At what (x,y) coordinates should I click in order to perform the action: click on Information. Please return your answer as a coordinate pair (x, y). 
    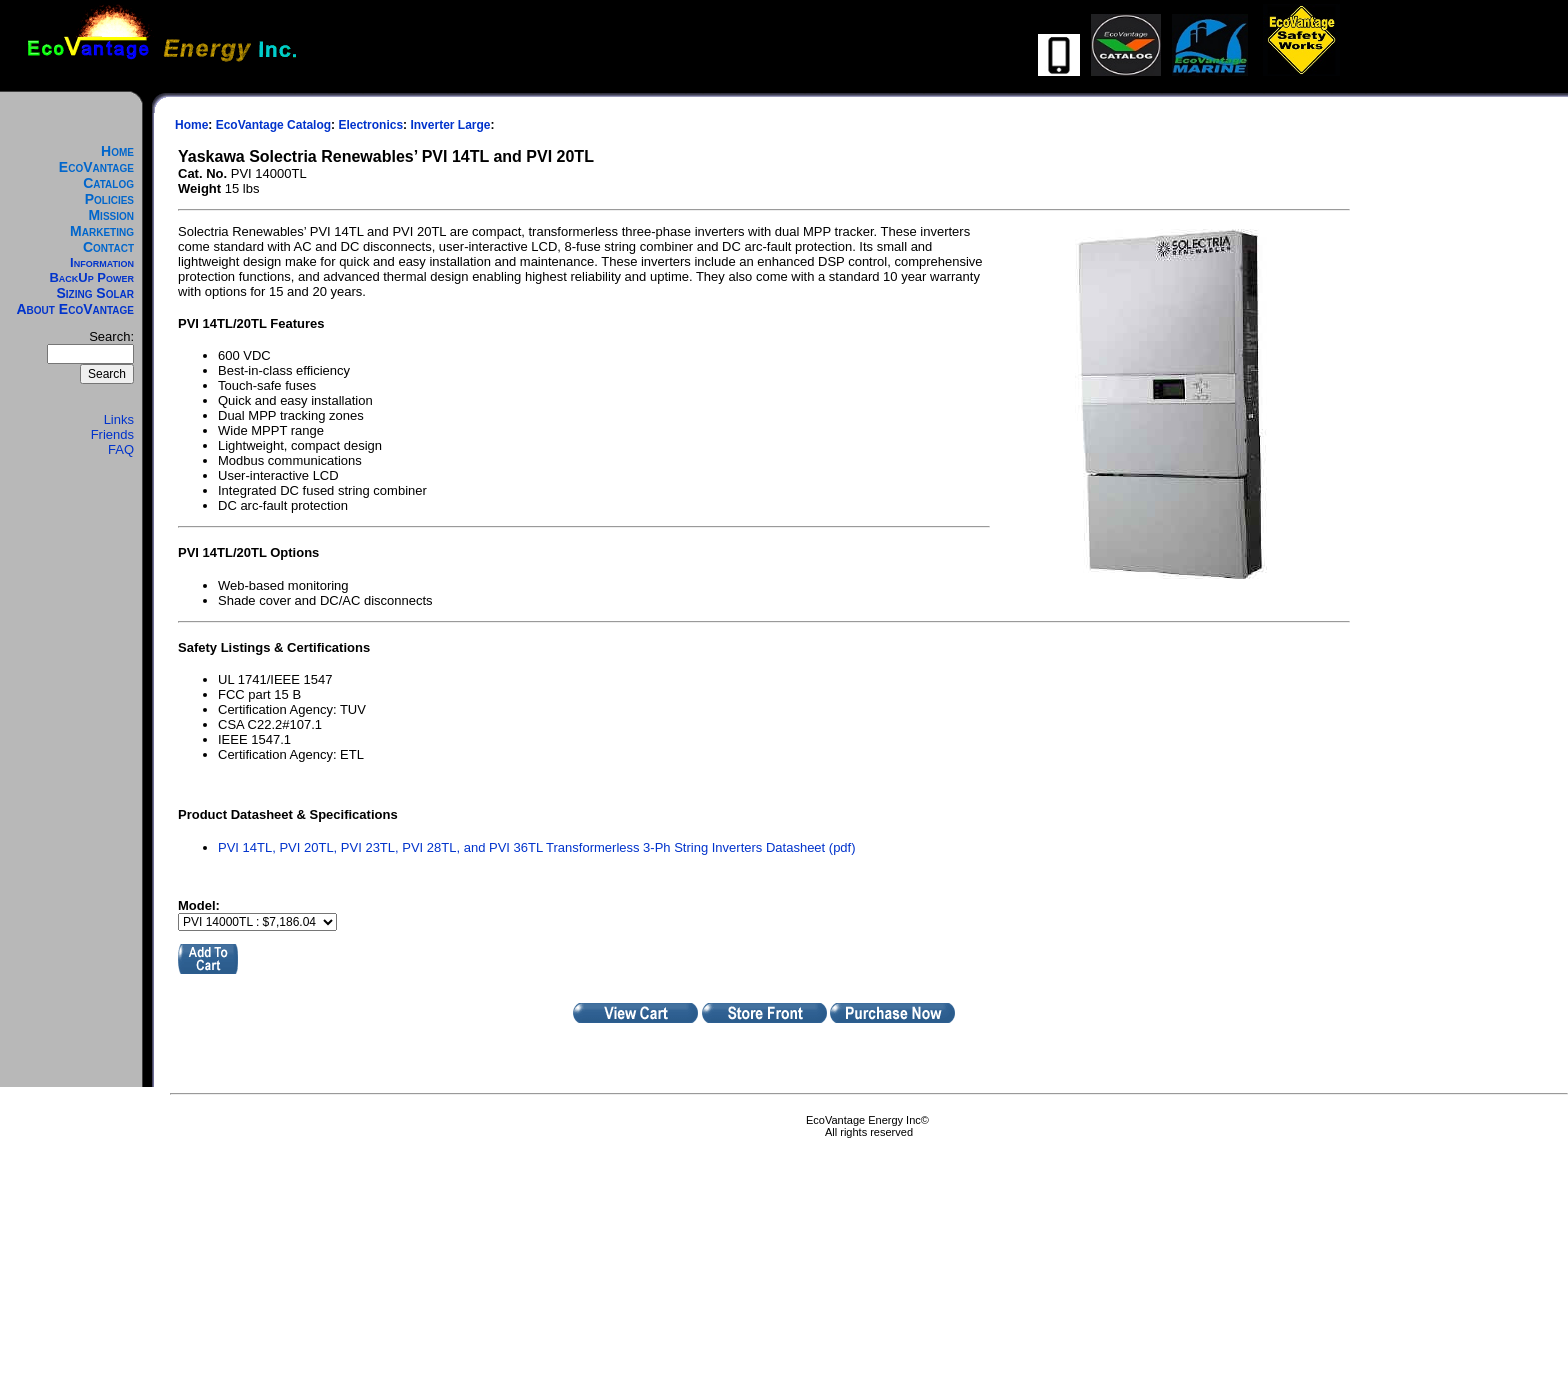
    Looking at the image, I should click on (102, 262).